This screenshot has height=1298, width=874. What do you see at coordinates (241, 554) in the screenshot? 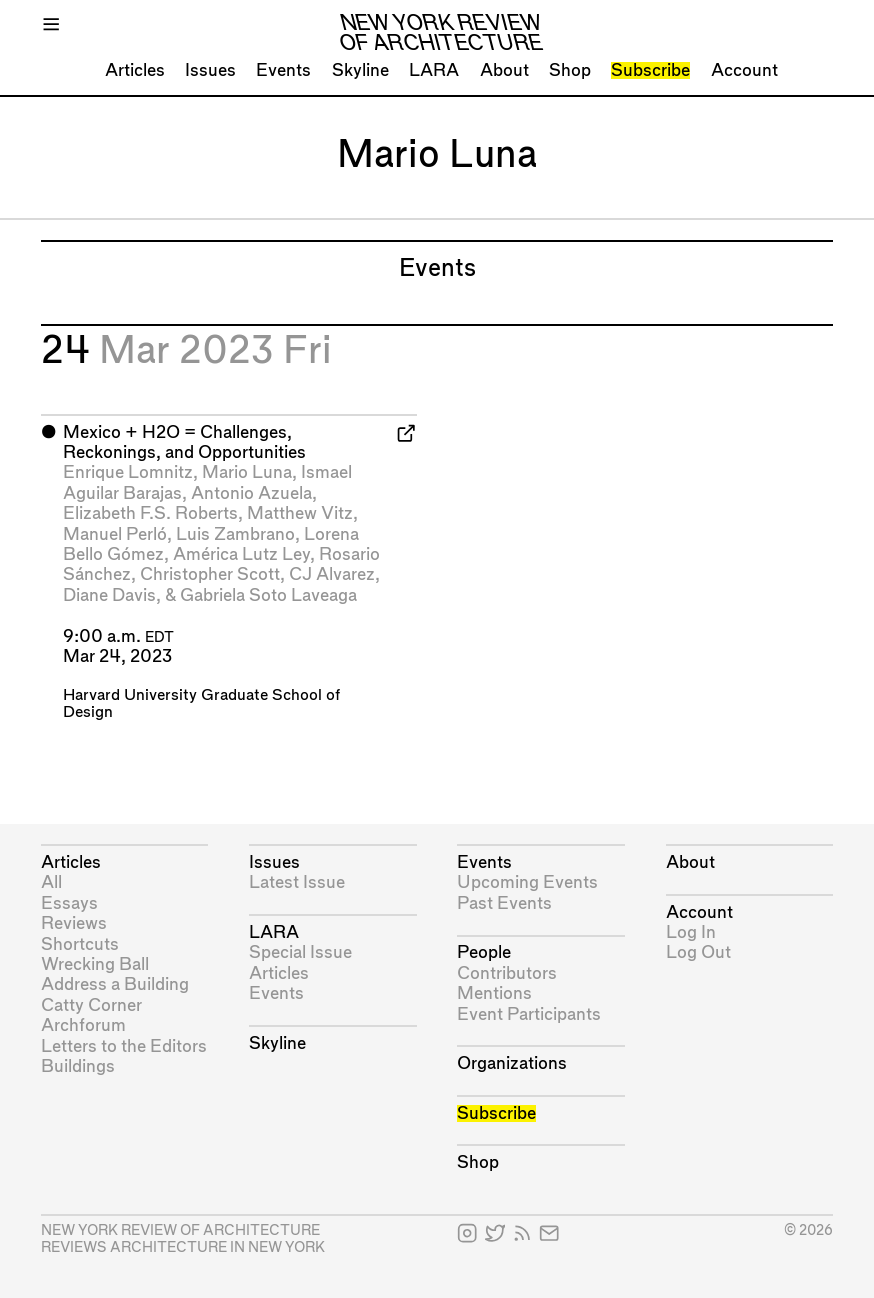
I see `América Lutz Ley` at bounding box center [241, 554].